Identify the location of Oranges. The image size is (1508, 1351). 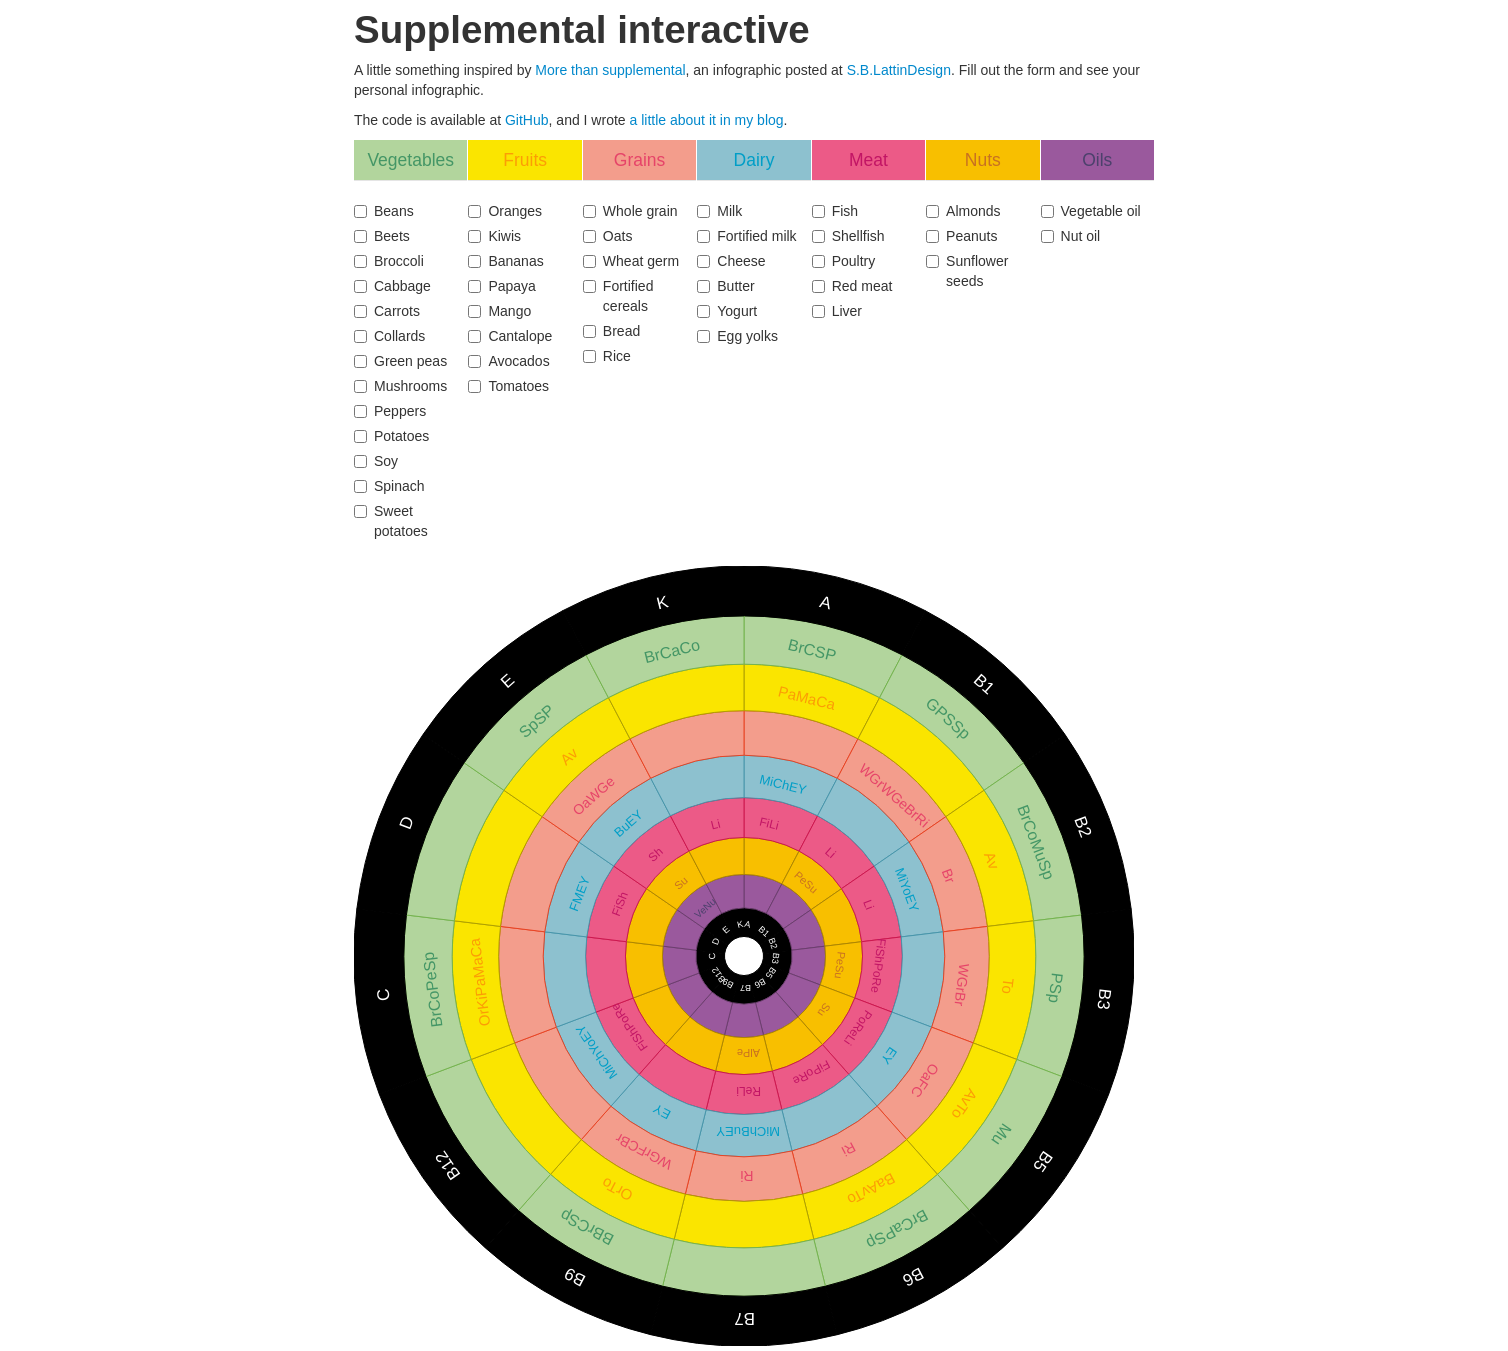
(505, 211).